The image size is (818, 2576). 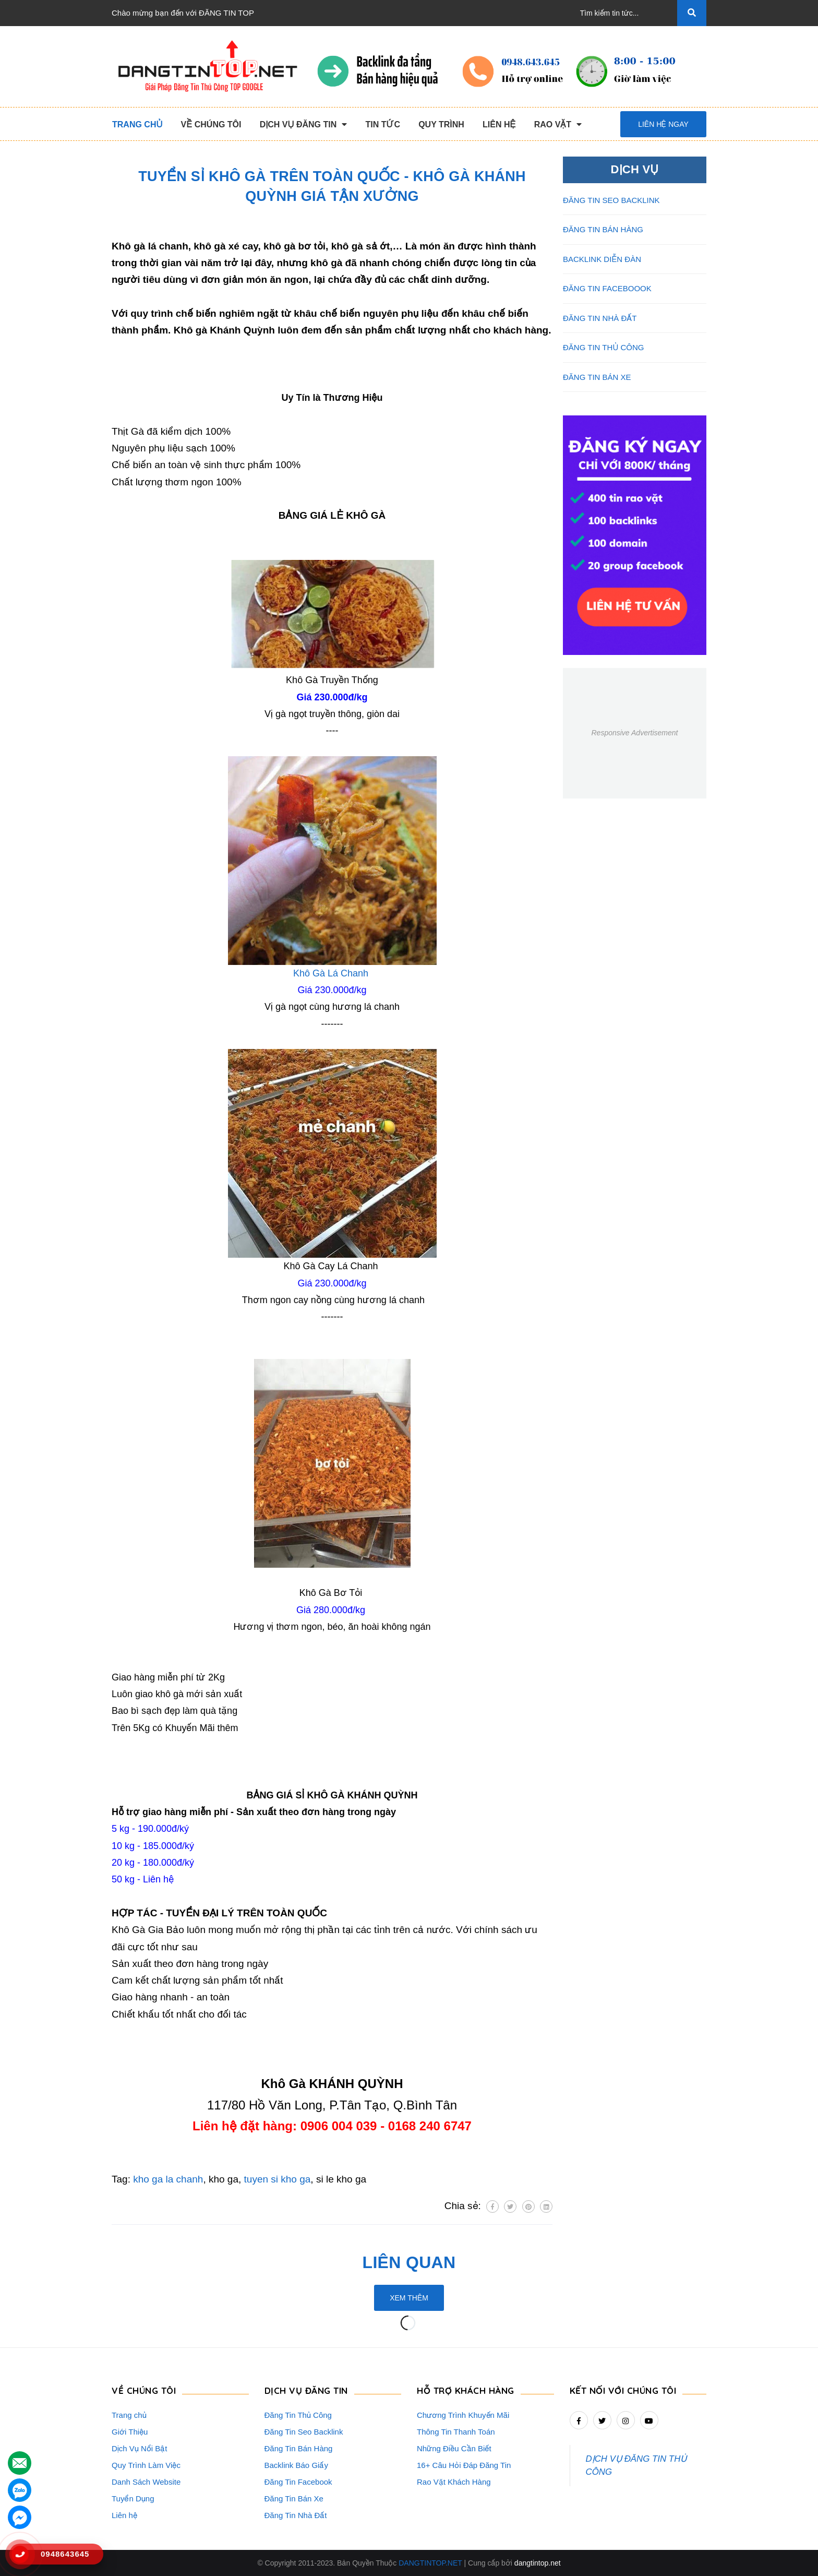 I want to click on DỊCH VỤ ĐĂNG TIN [button], so click(x=306, y=2390).